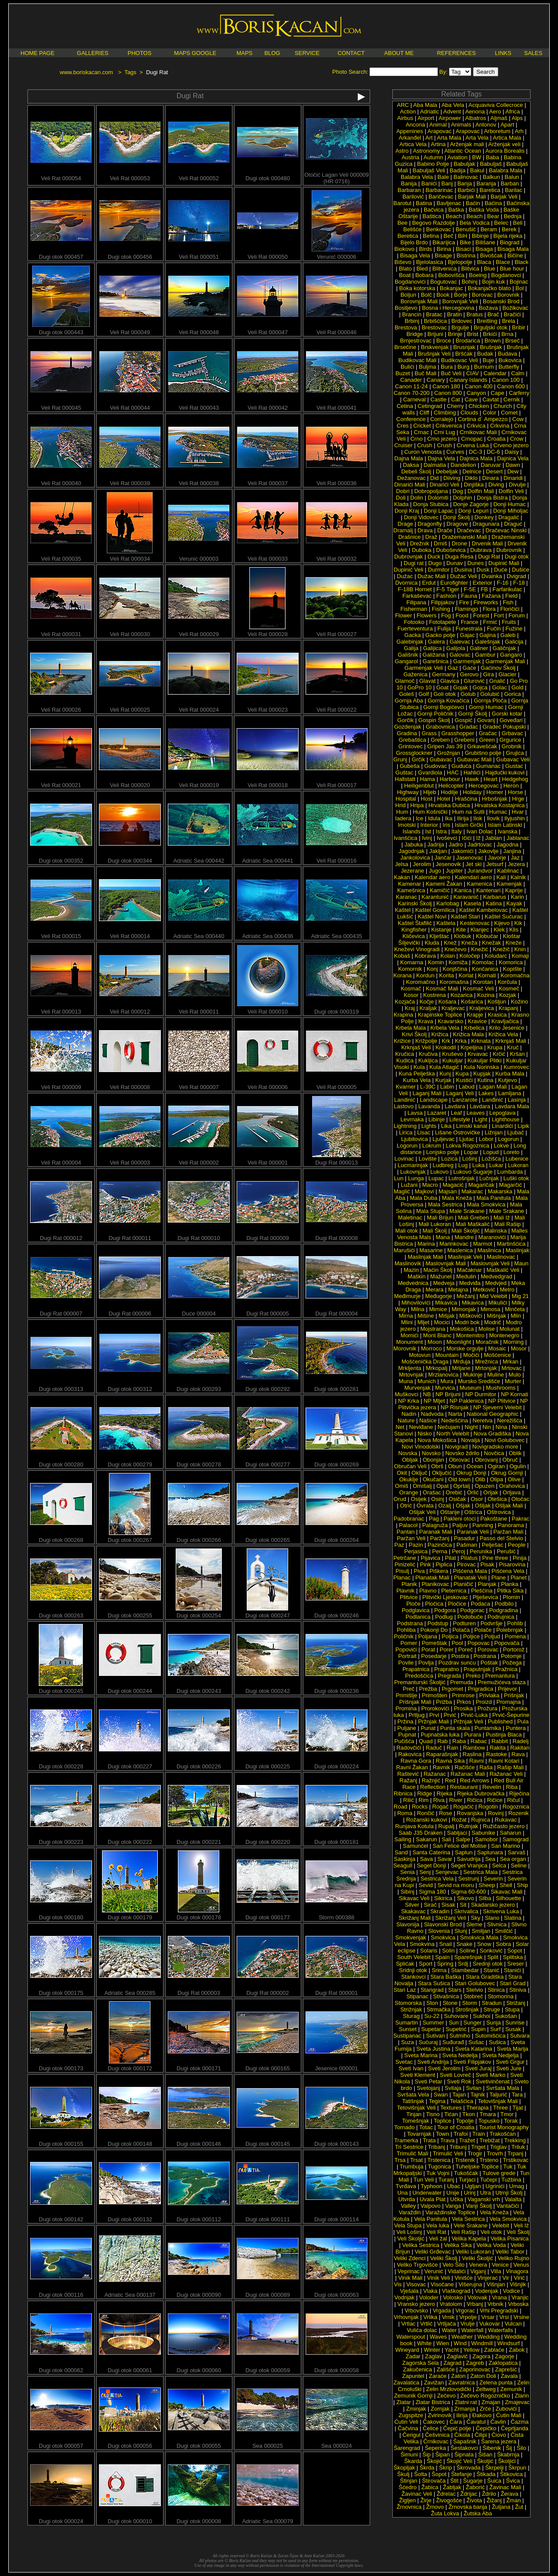 The image size is (558, 2576). I want to click on Požega, so click(512, 1662).